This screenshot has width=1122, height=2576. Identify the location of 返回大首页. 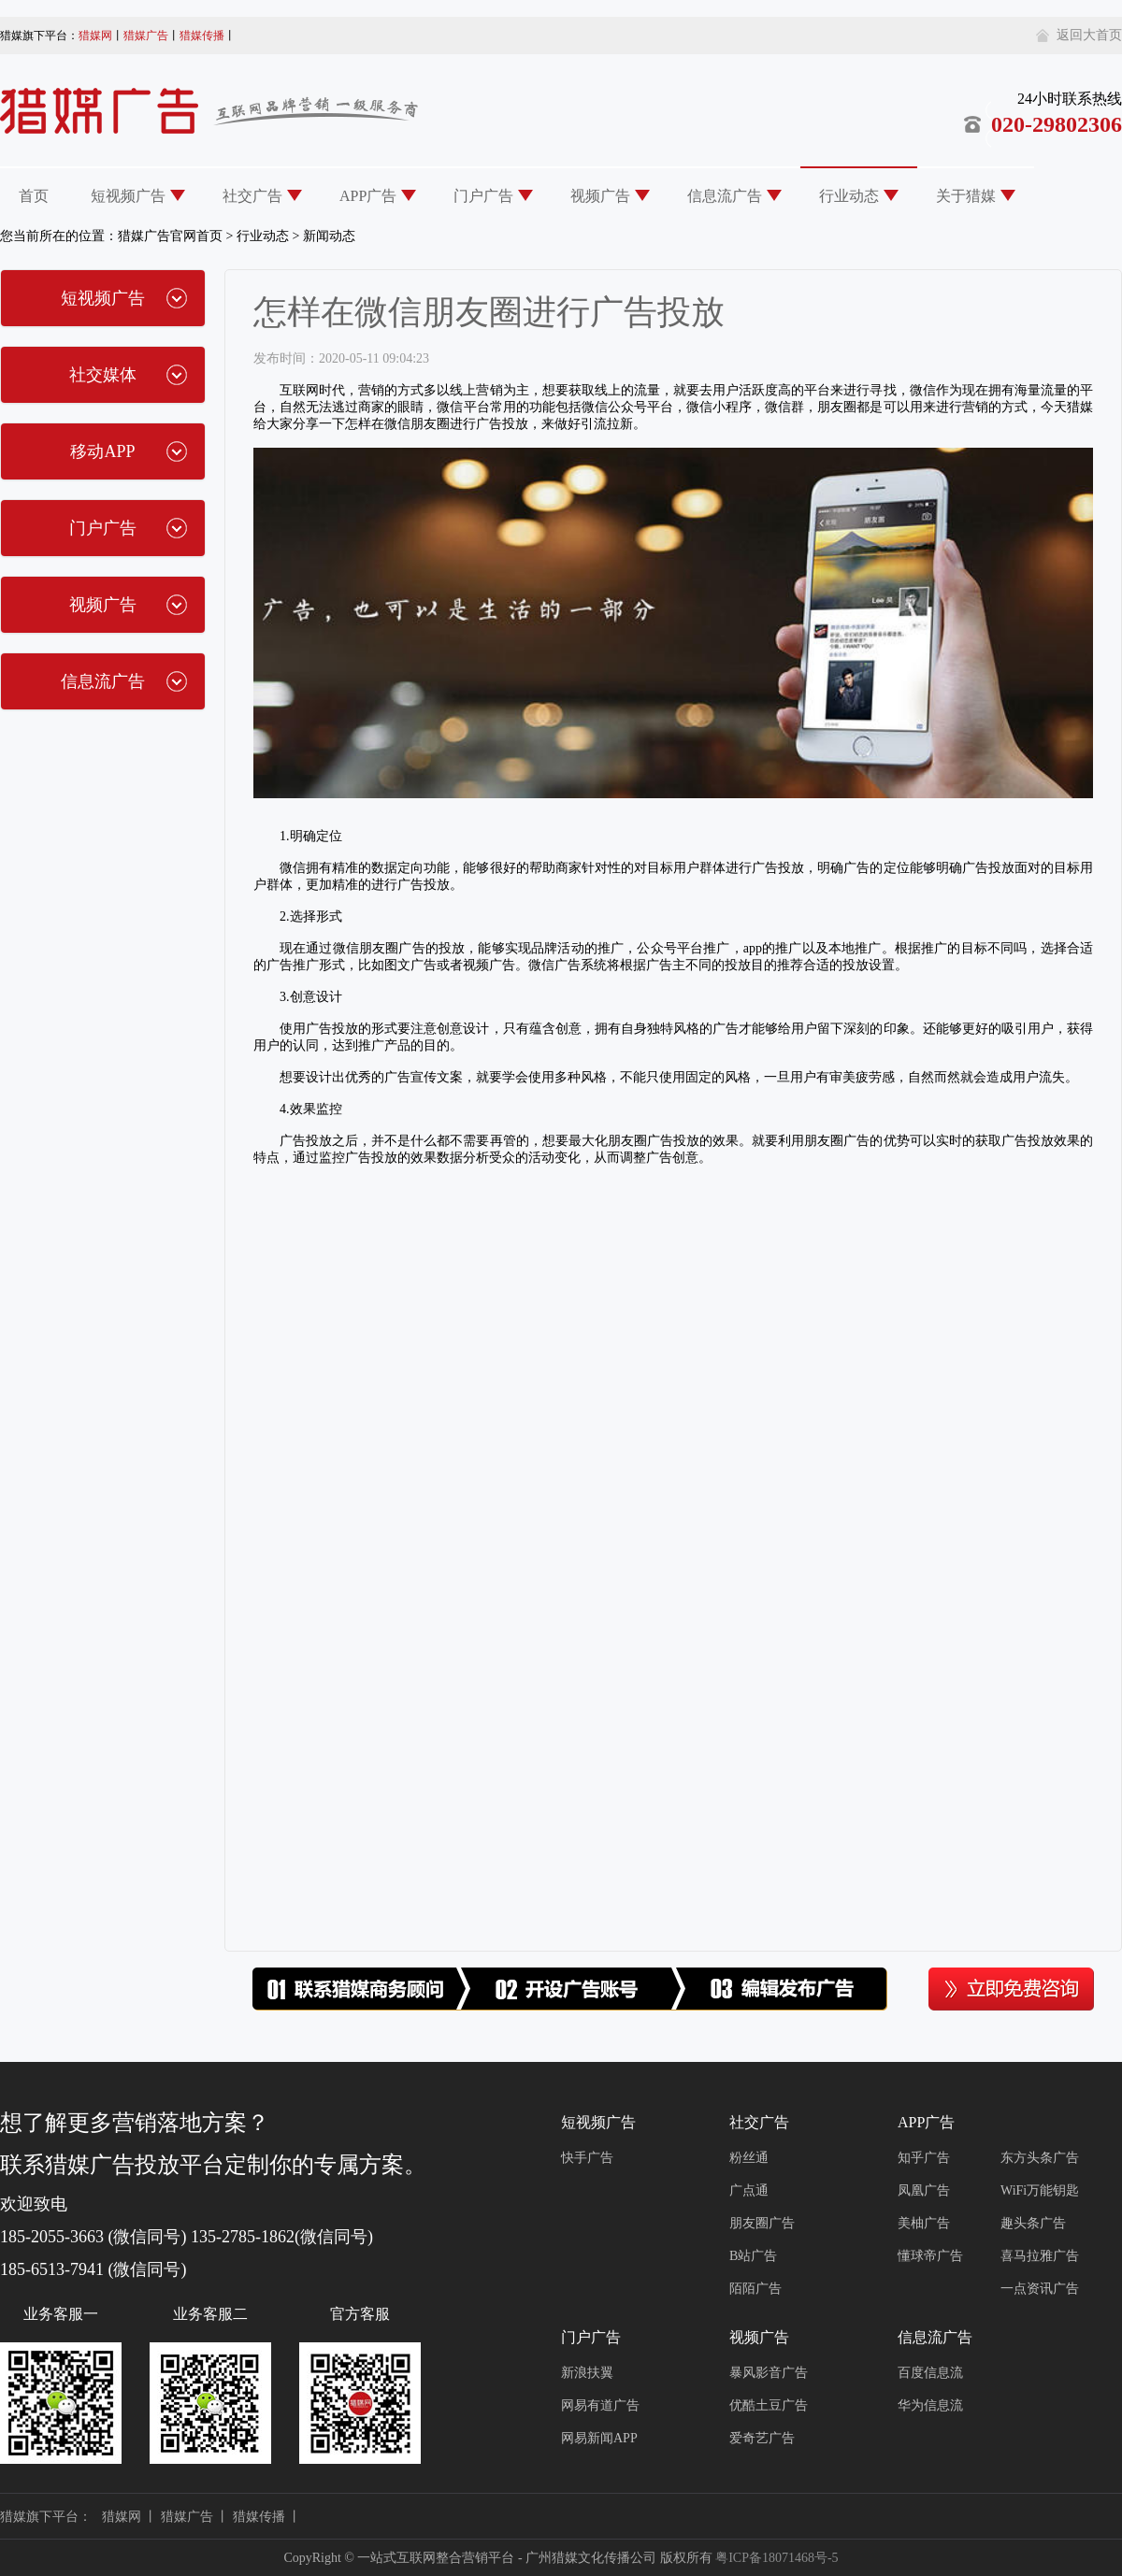
(1089, 35).